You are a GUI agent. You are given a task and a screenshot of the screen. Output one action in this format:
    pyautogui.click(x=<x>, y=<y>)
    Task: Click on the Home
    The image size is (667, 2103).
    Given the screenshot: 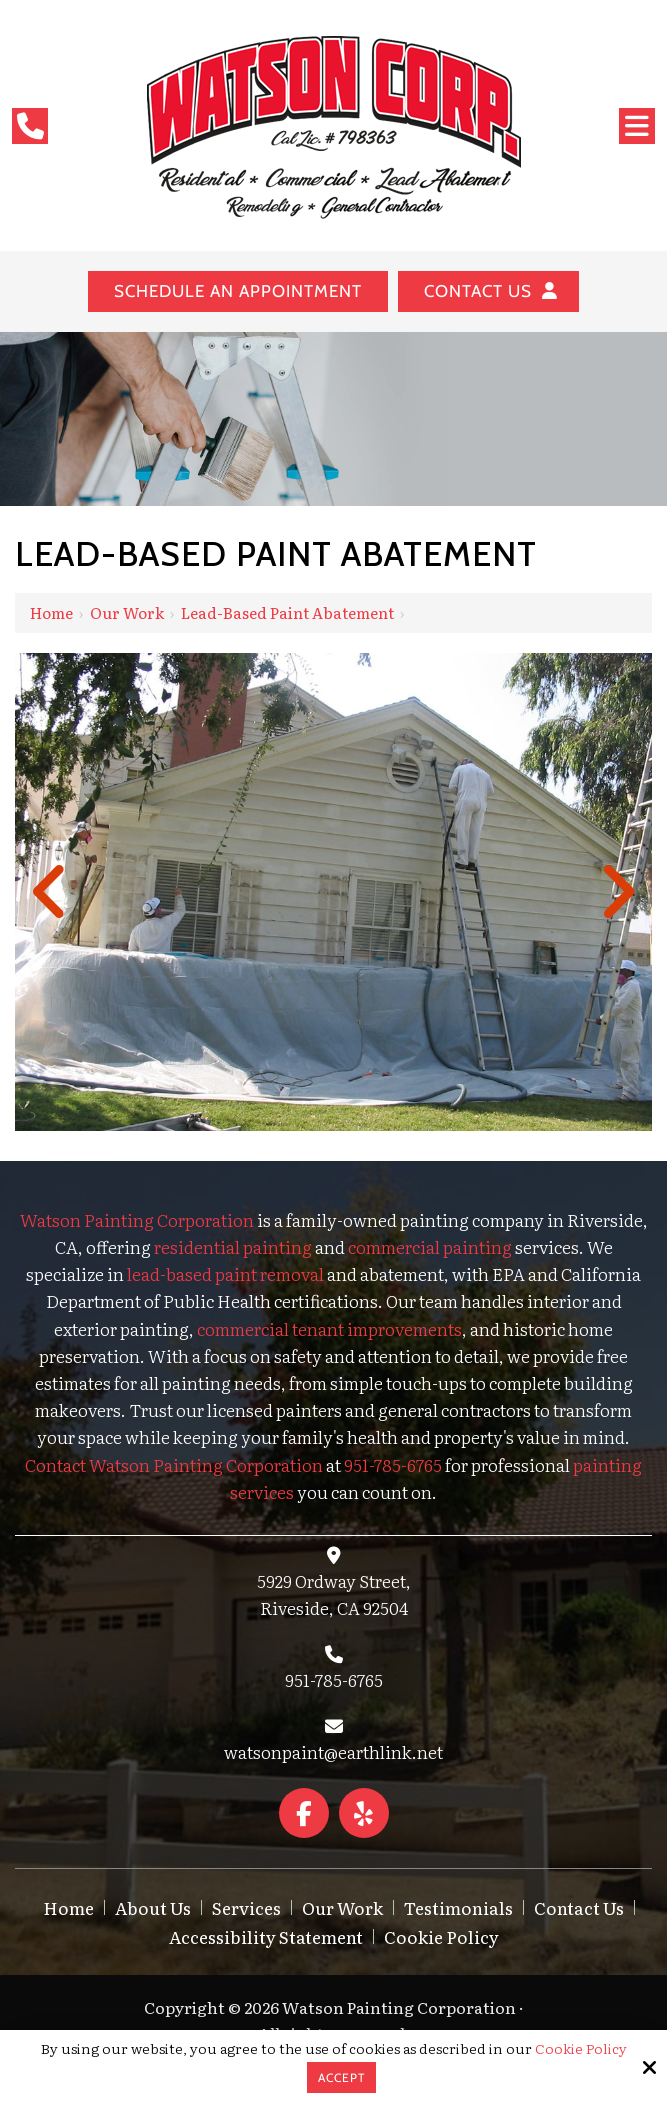 What is the action you would take?
    pyautogui.click(x=51, y=612)
    